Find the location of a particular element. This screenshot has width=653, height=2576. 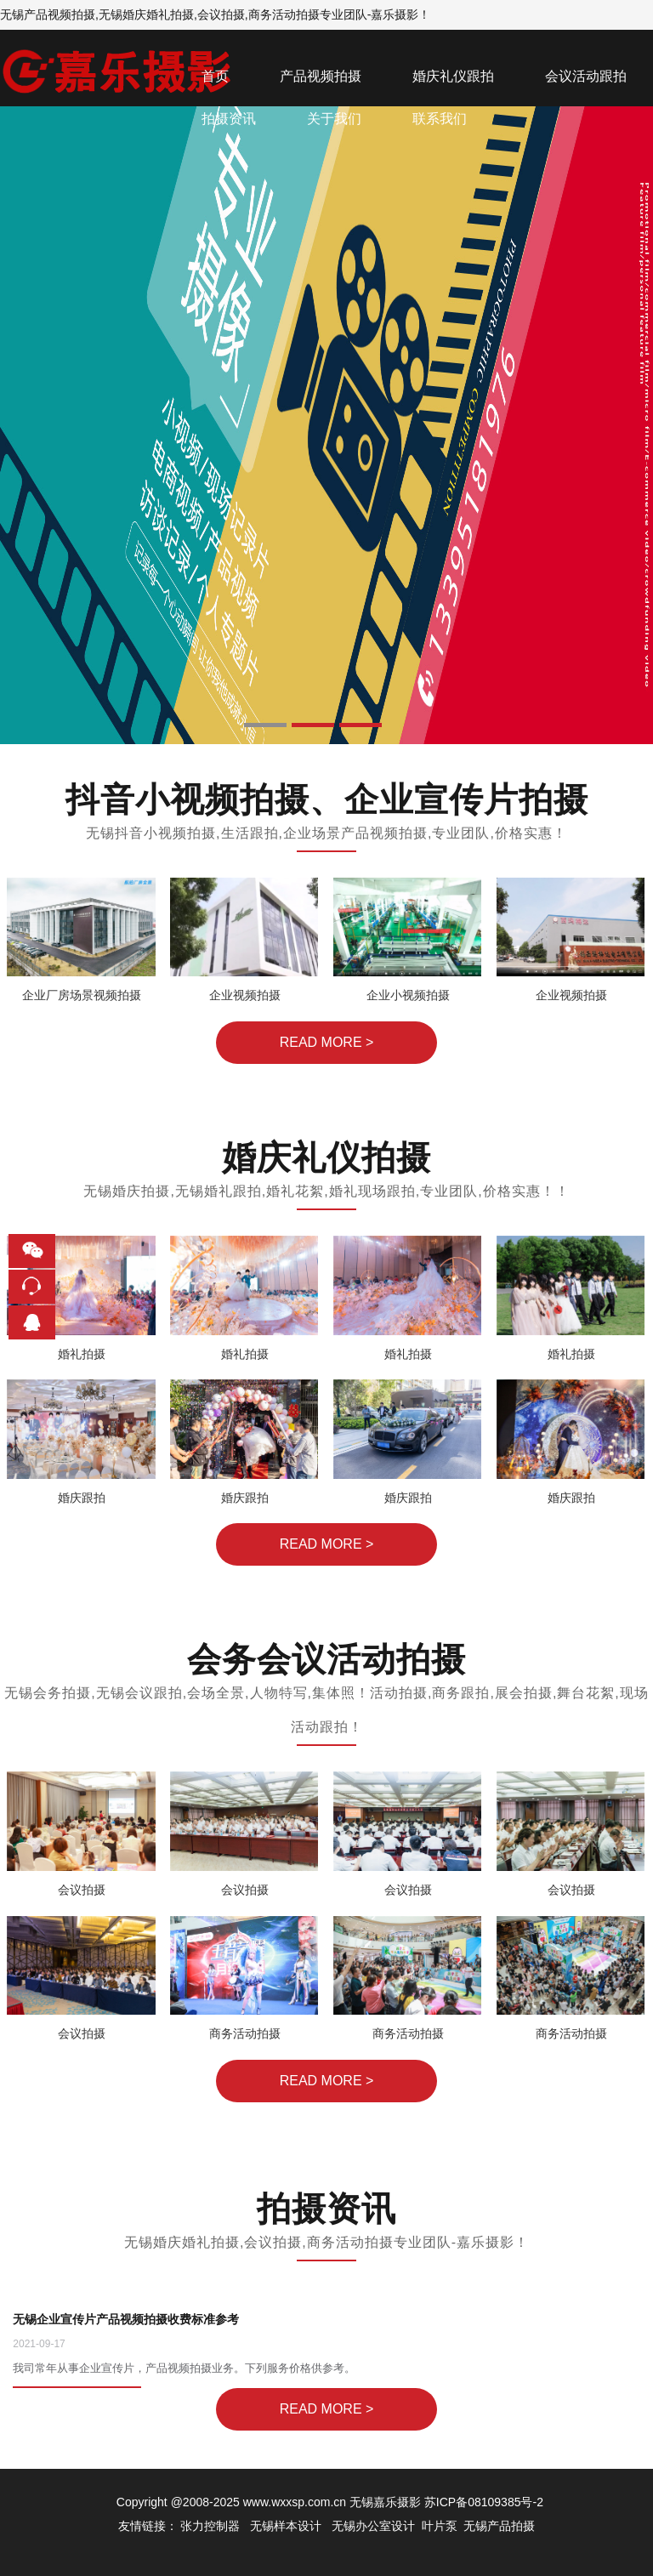

关于我们 is located at coordinates (334, 118).